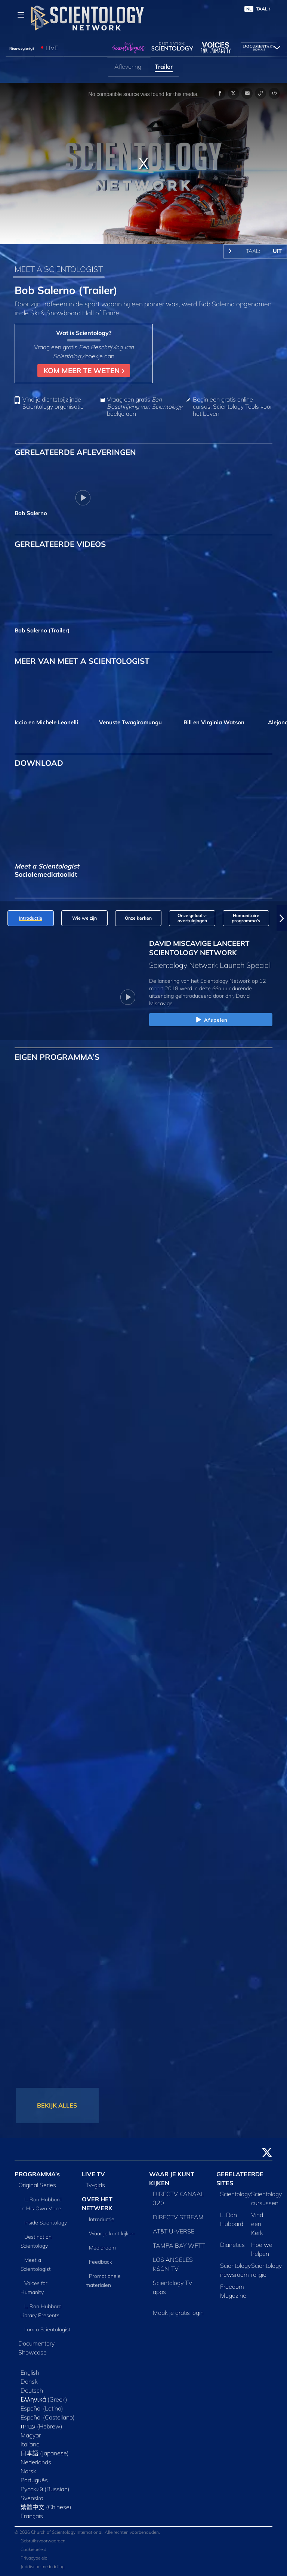  Describe the element at coordinates (57, 2105) in the screenshot. I see `BEKIJK ALLES` at that location.